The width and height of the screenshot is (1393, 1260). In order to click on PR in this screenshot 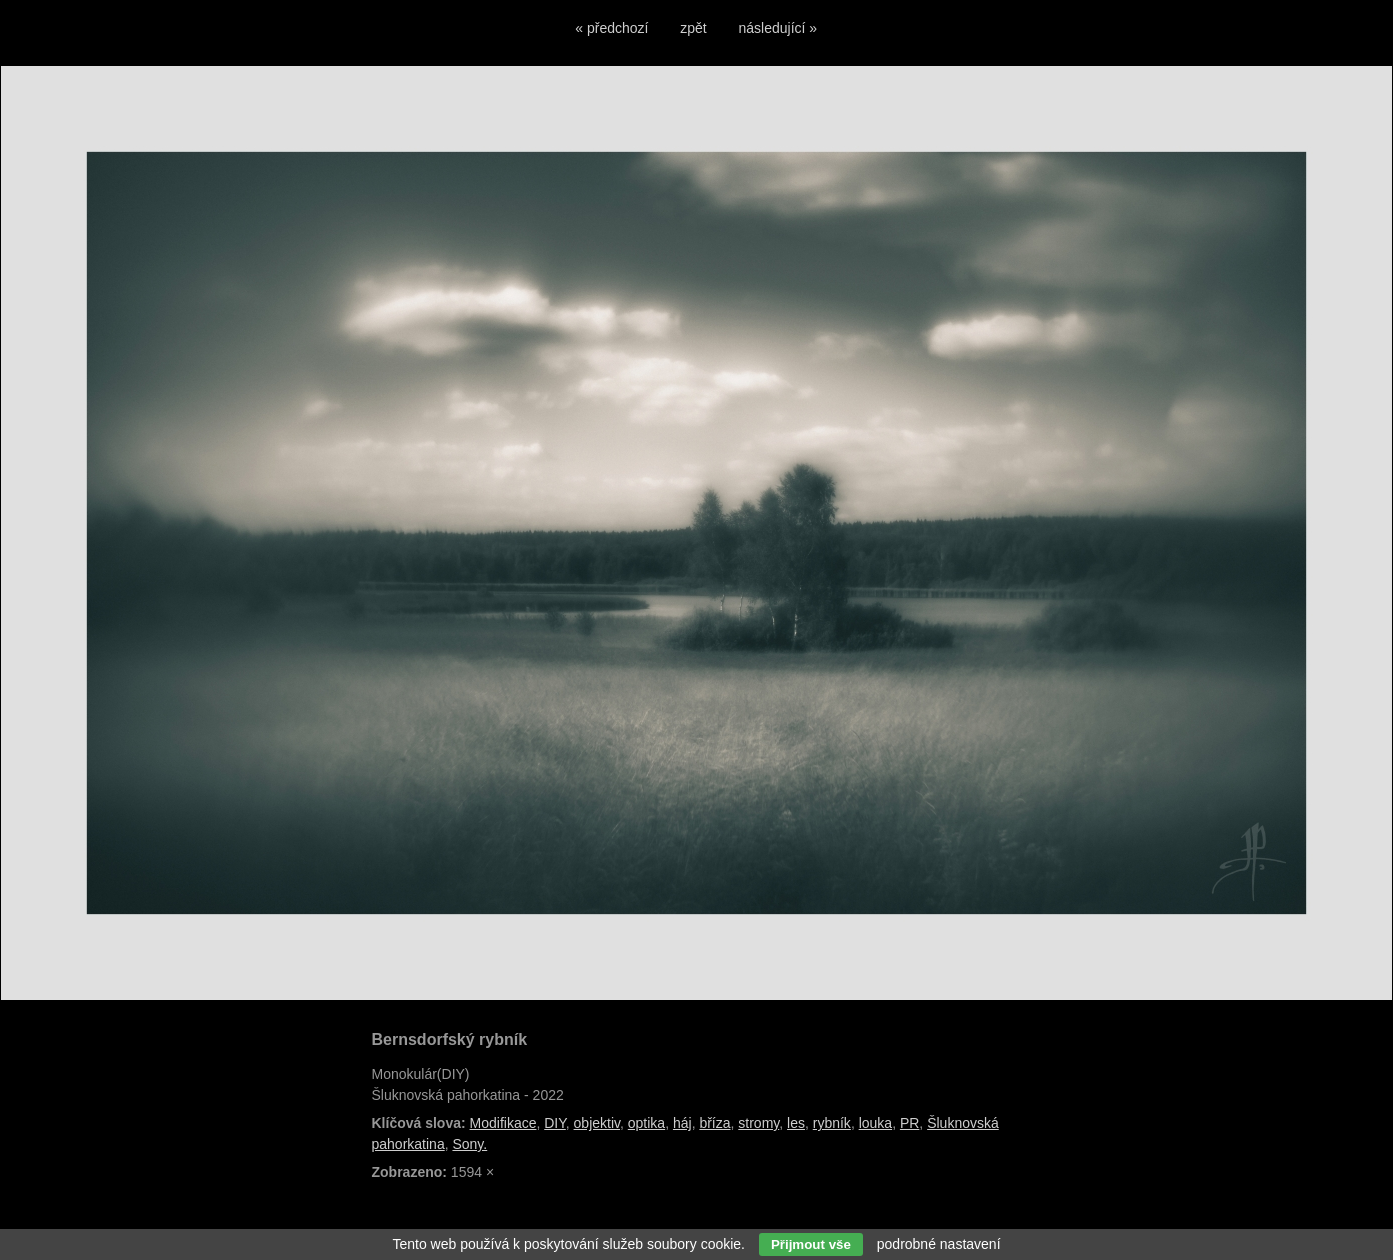, I will do `click(909, 1123)`.